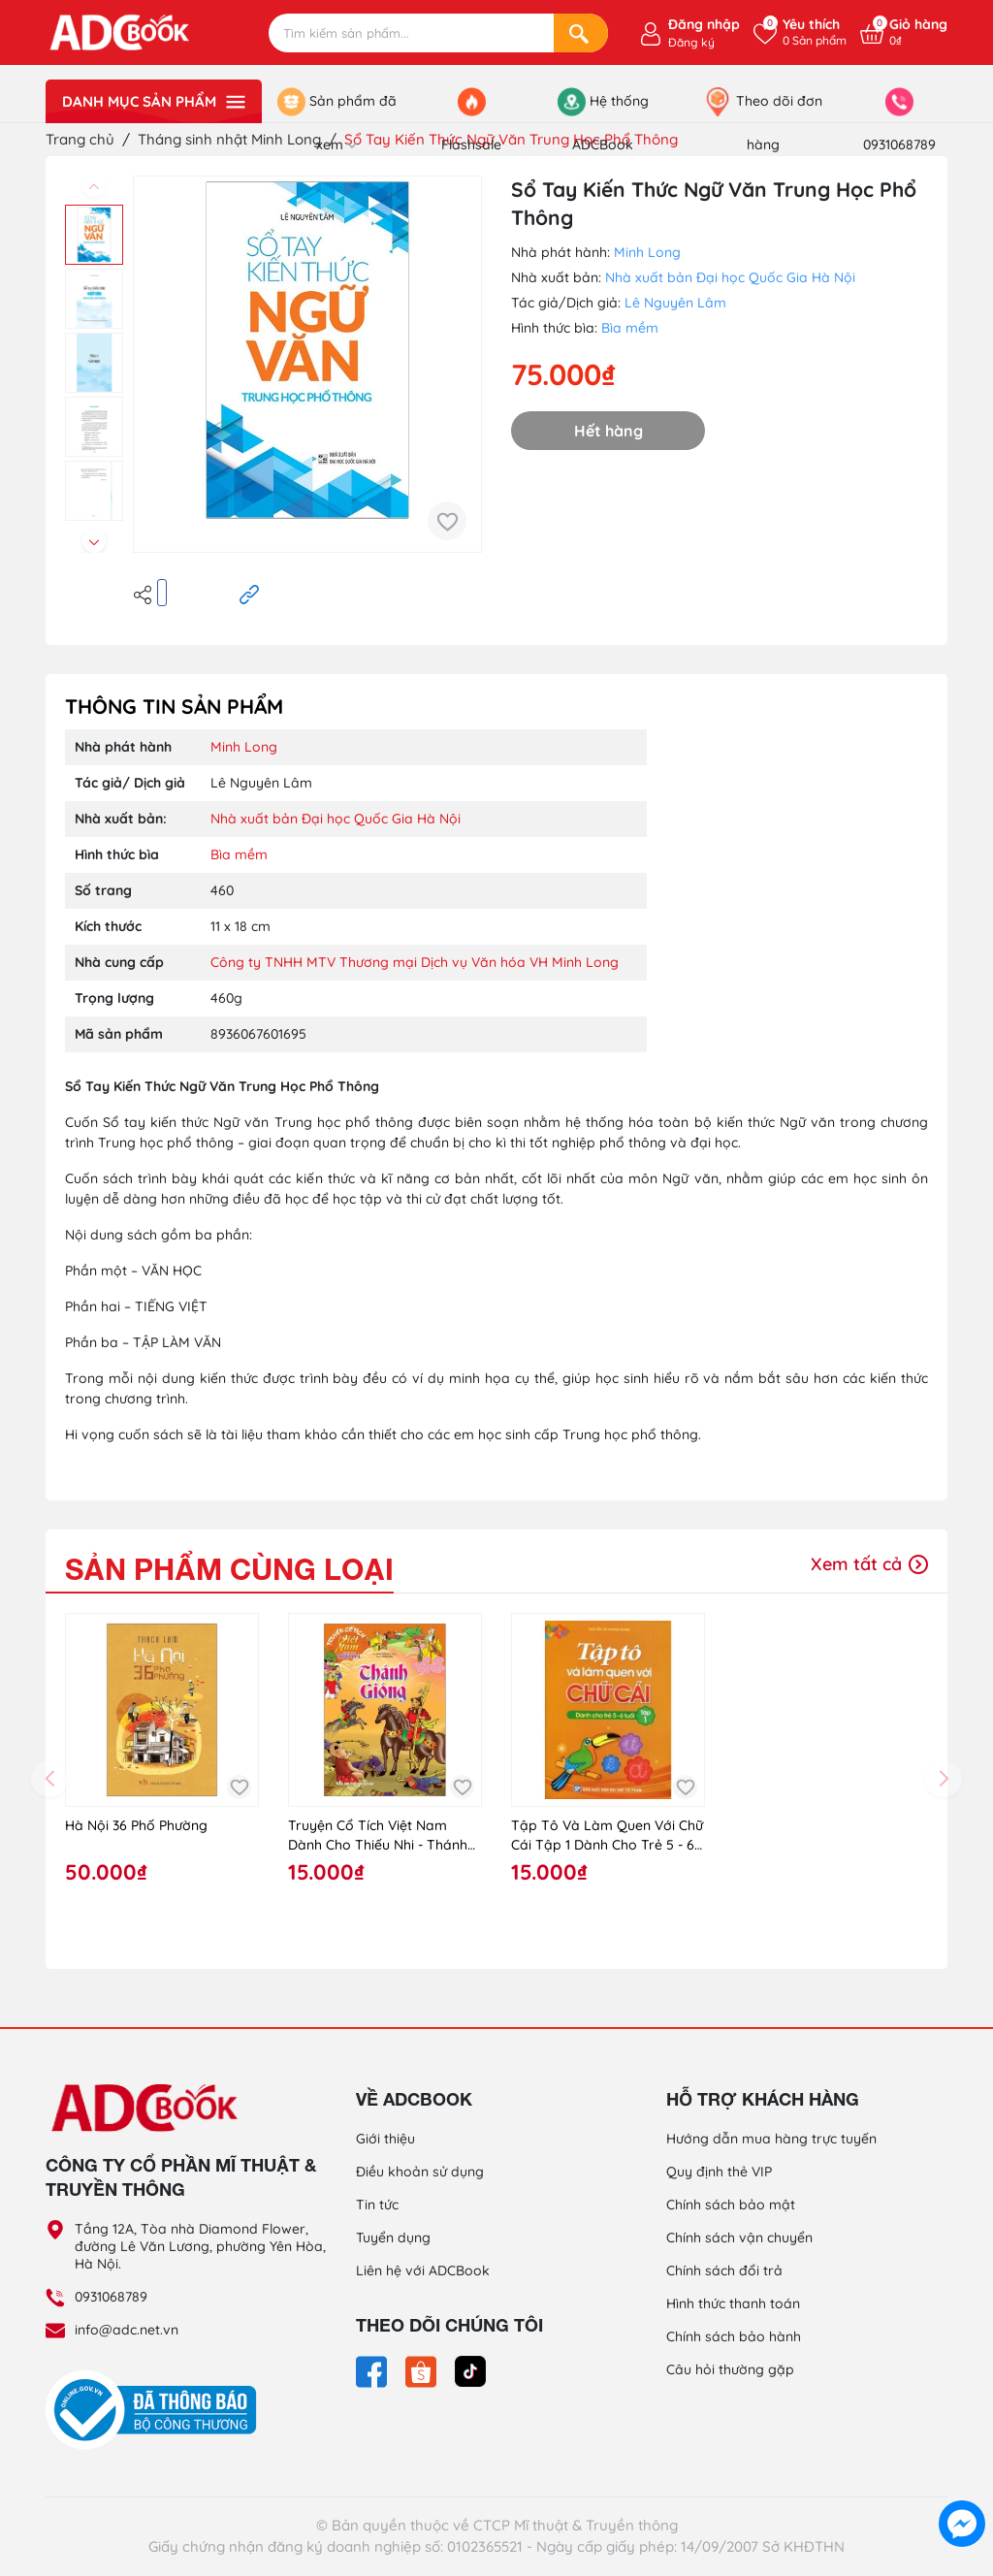 This screenshot has height=2576, width=993. Describe the element at coordinates (771, 2138) in the screenshot. I see `Hướng dẫn mua hàng trực tuyến` at that location.